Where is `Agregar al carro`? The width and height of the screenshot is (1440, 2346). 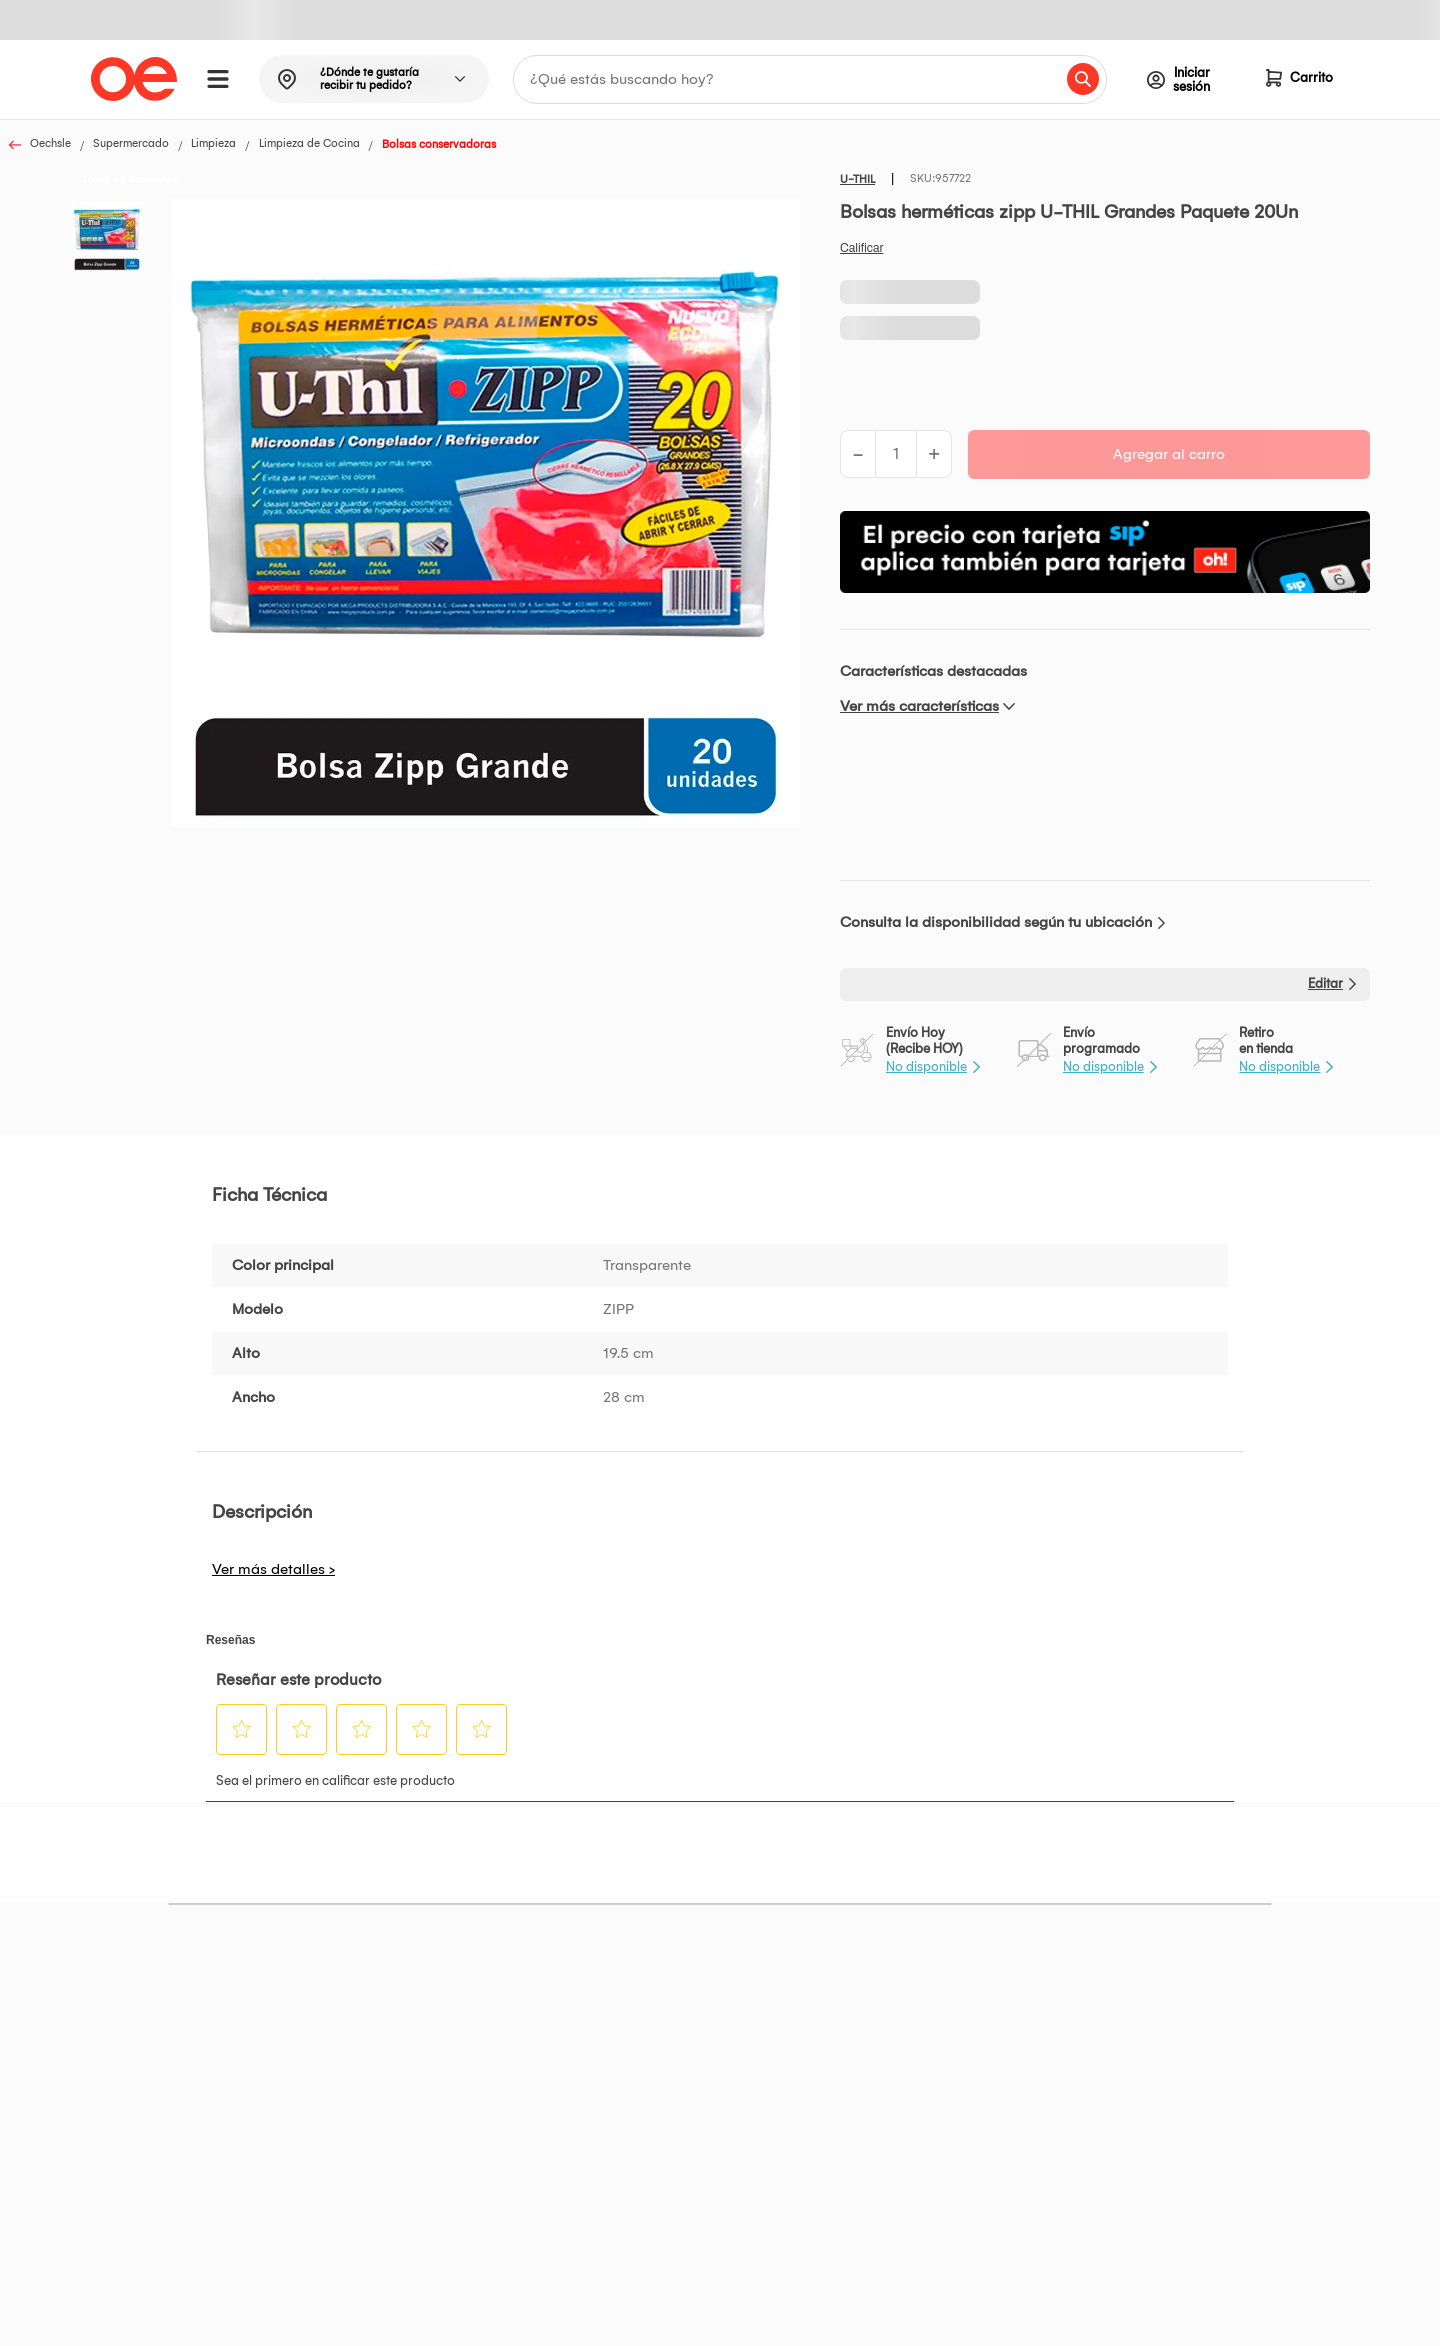 Agregar al carro is located at coordinates (1169, 454).